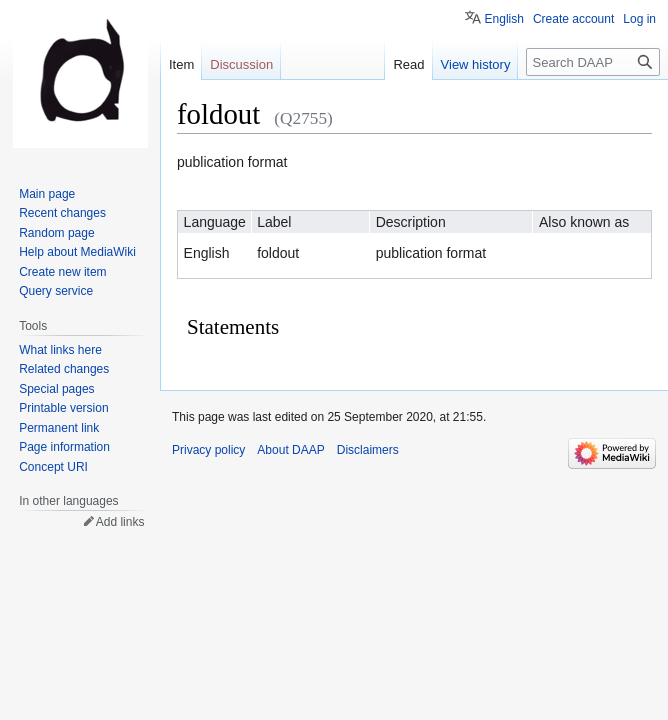 This screenshot has height=720, width=668. Describe the element at coordinates (368, 450) in the screenshot. I see `Disclaimers` at that location.